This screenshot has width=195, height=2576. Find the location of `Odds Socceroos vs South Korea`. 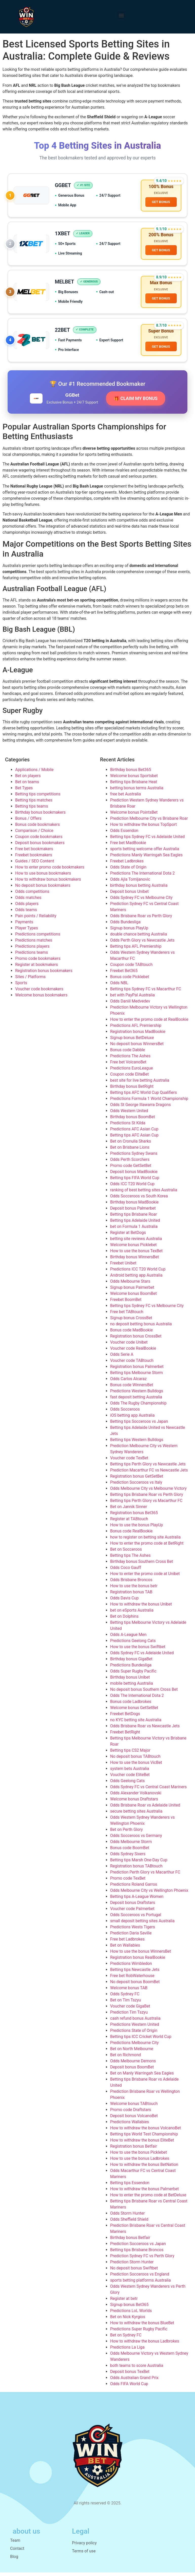

Odds Socceroos vs South Korea is located at coordinates (139, 1199).